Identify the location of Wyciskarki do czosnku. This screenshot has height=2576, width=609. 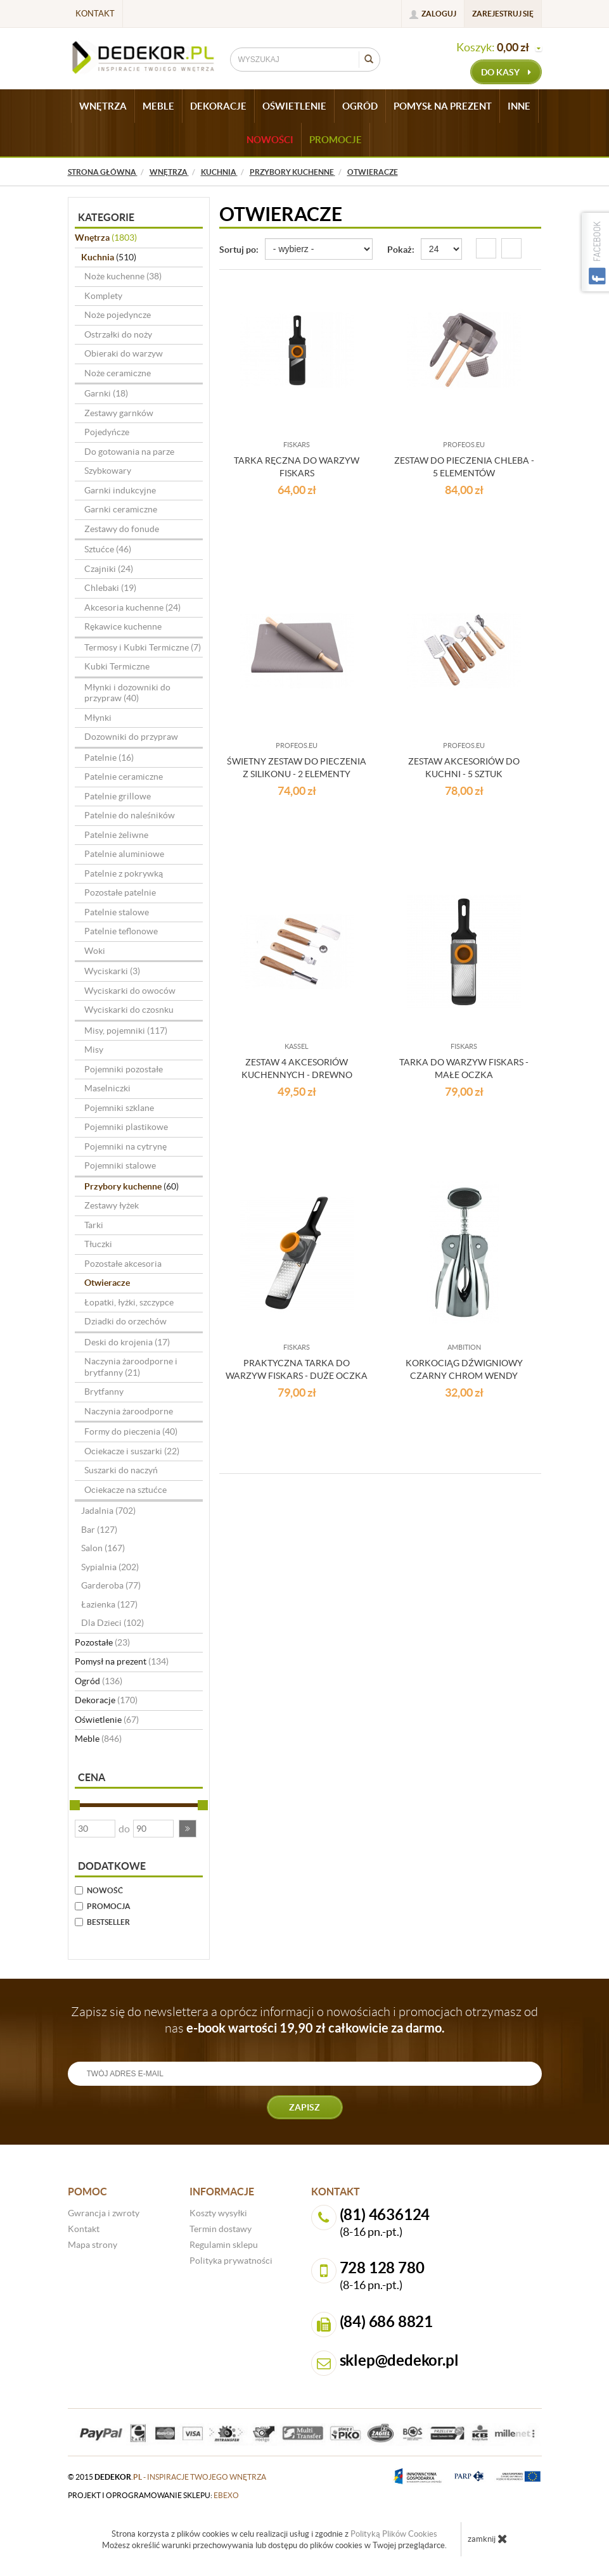
(129, 1010).